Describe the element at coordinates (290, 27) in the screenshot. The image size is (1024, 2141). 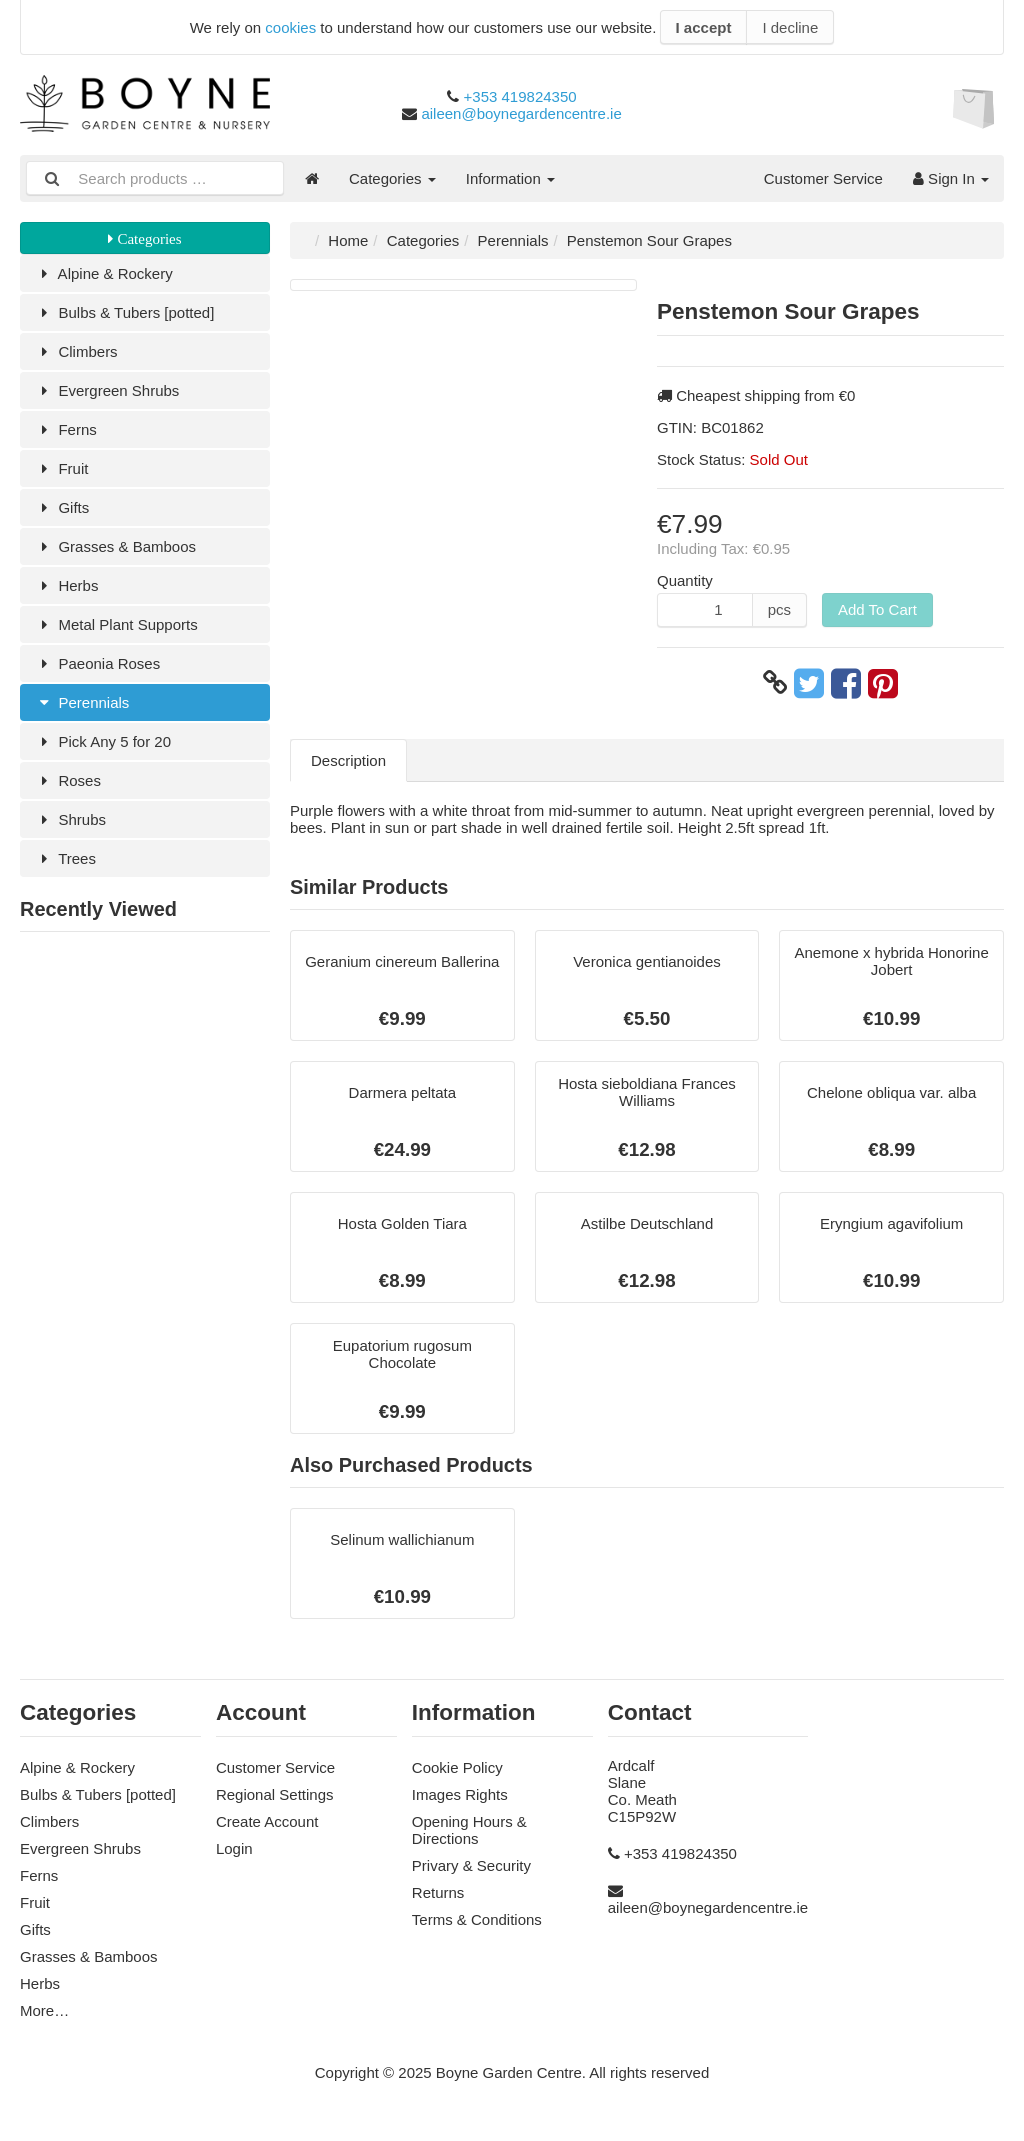
I see `cookies` at that location.